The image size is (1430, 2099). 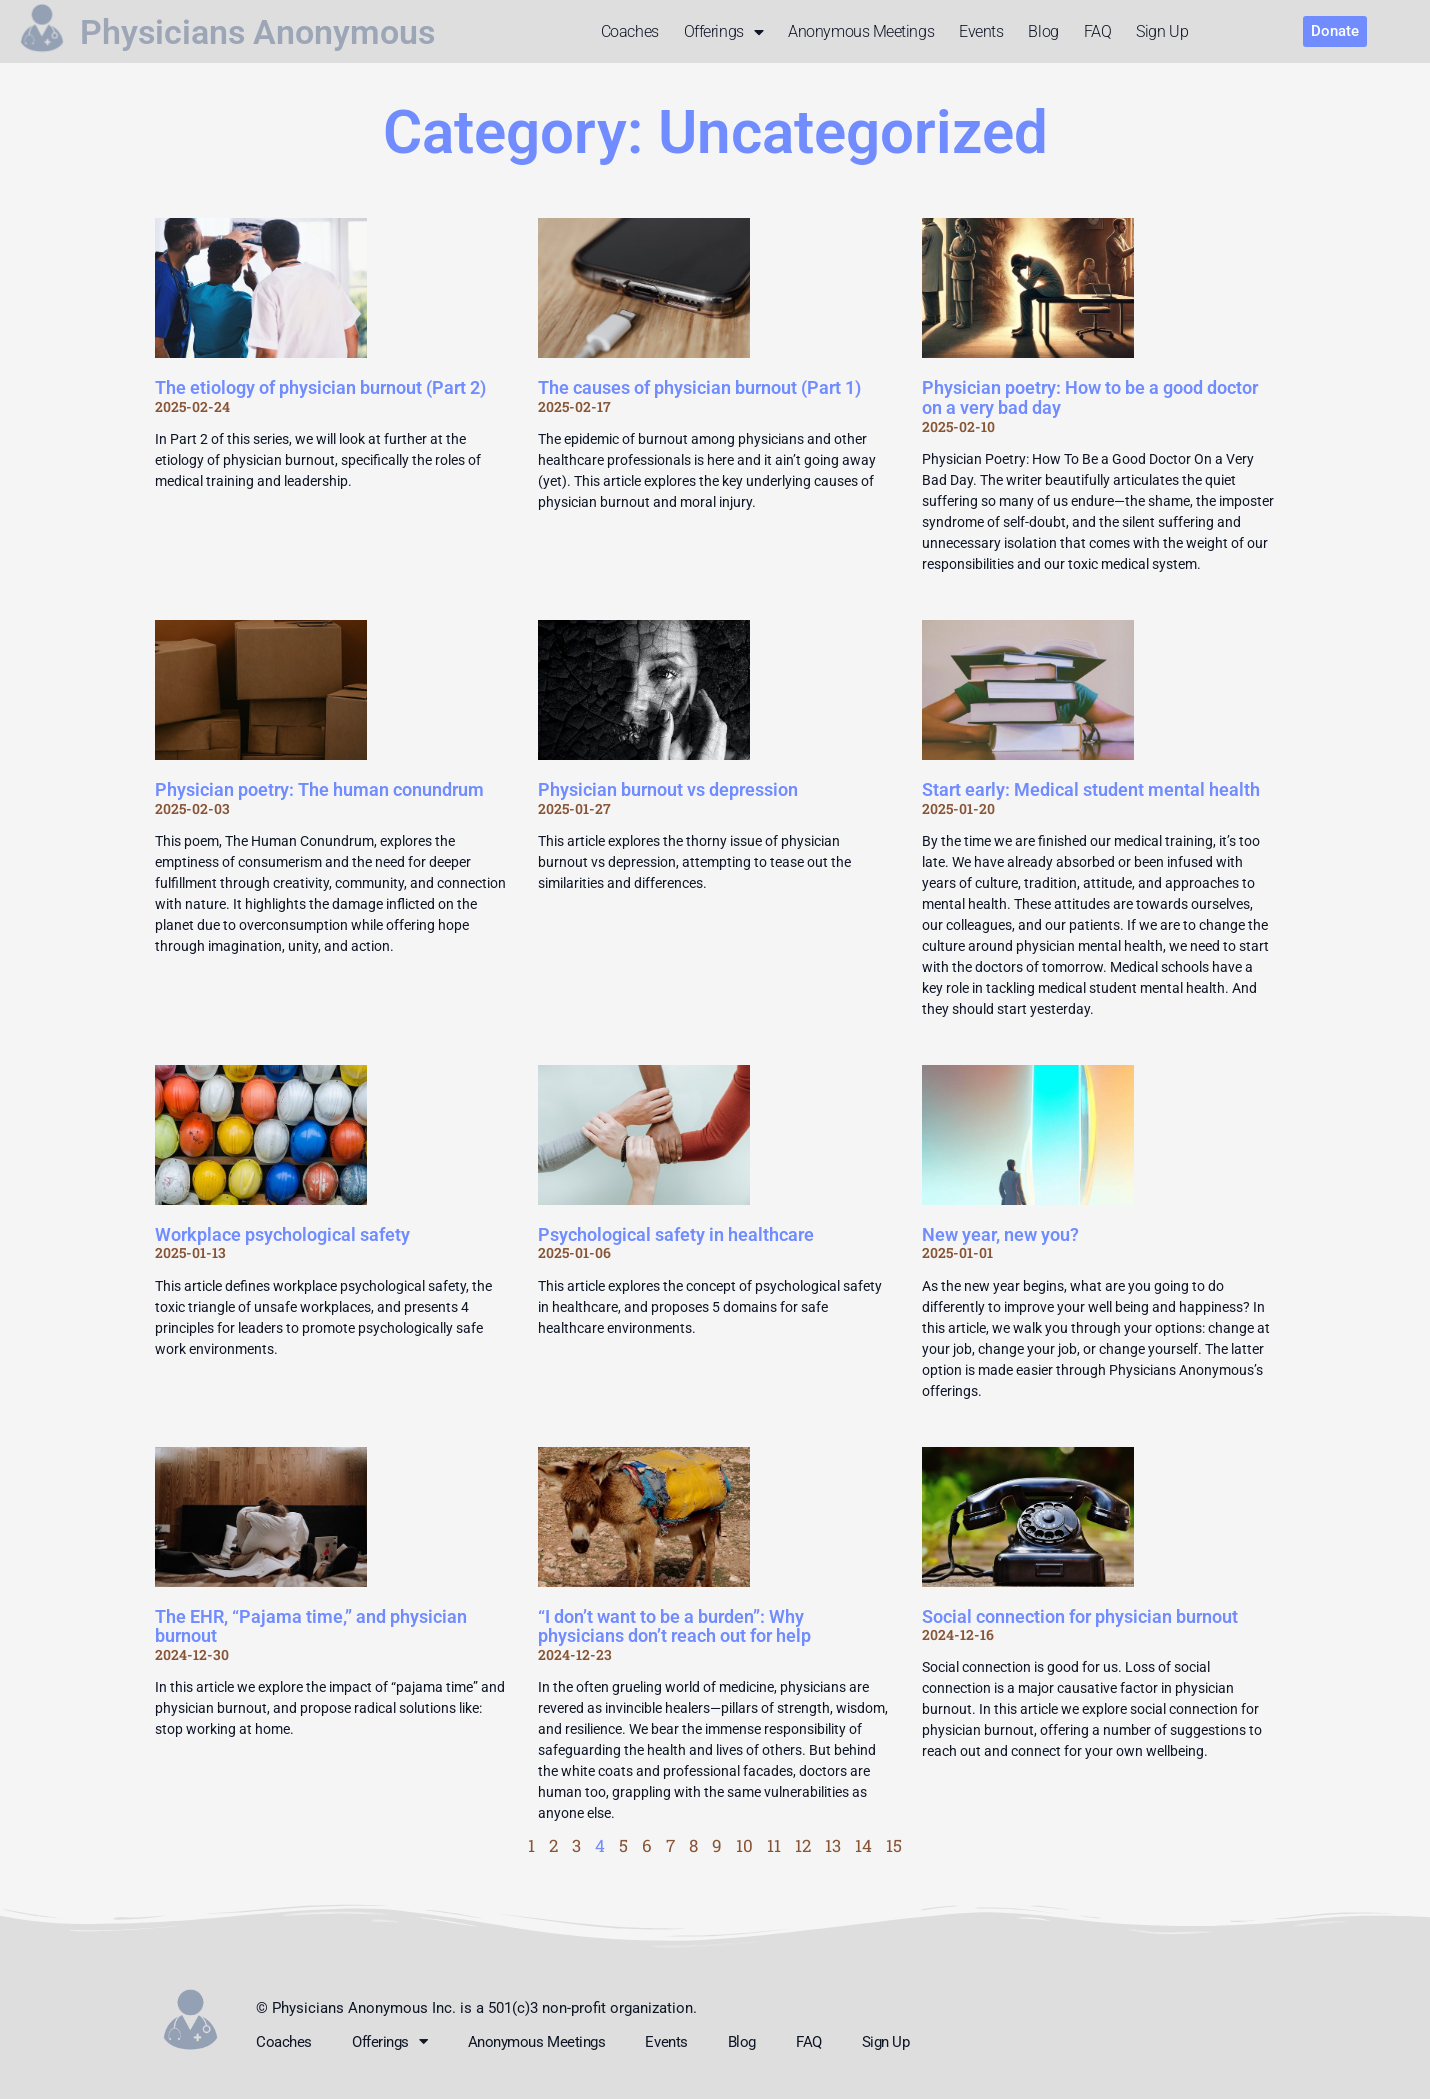 I want to click on Blog, so click(x=1043, y=31).